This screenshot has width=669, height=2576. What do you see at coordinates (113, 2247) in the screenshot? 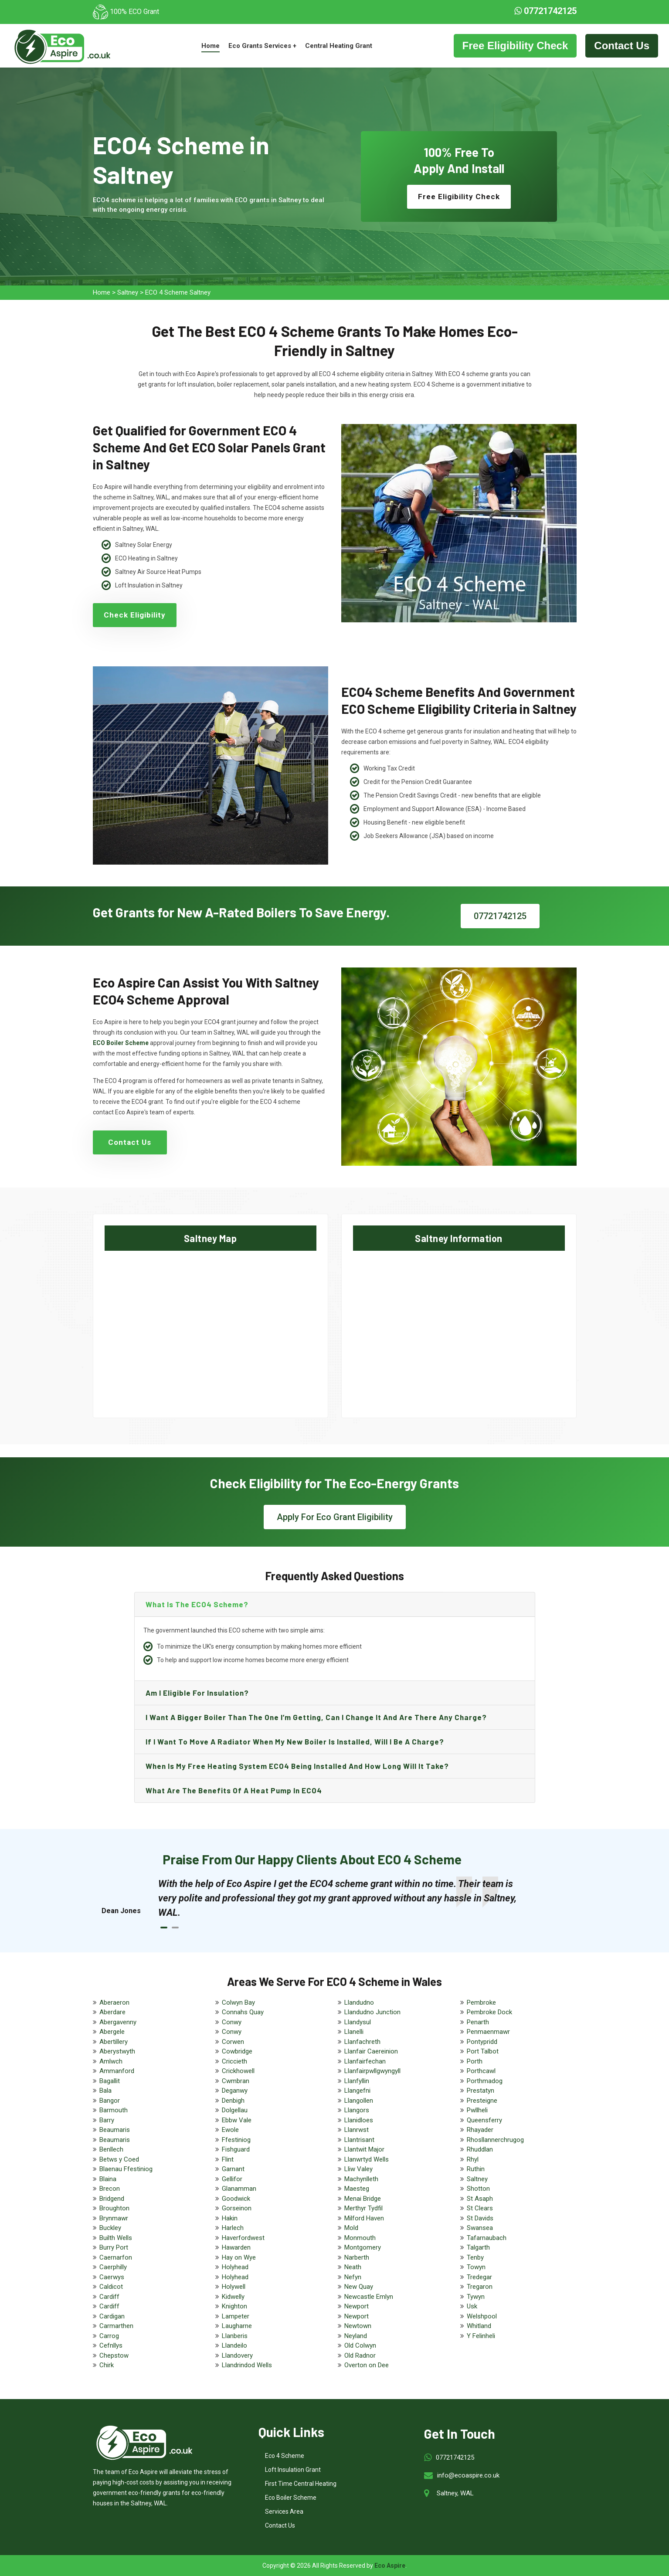
I see `Burry Port` at bounding box center [113, 2247].